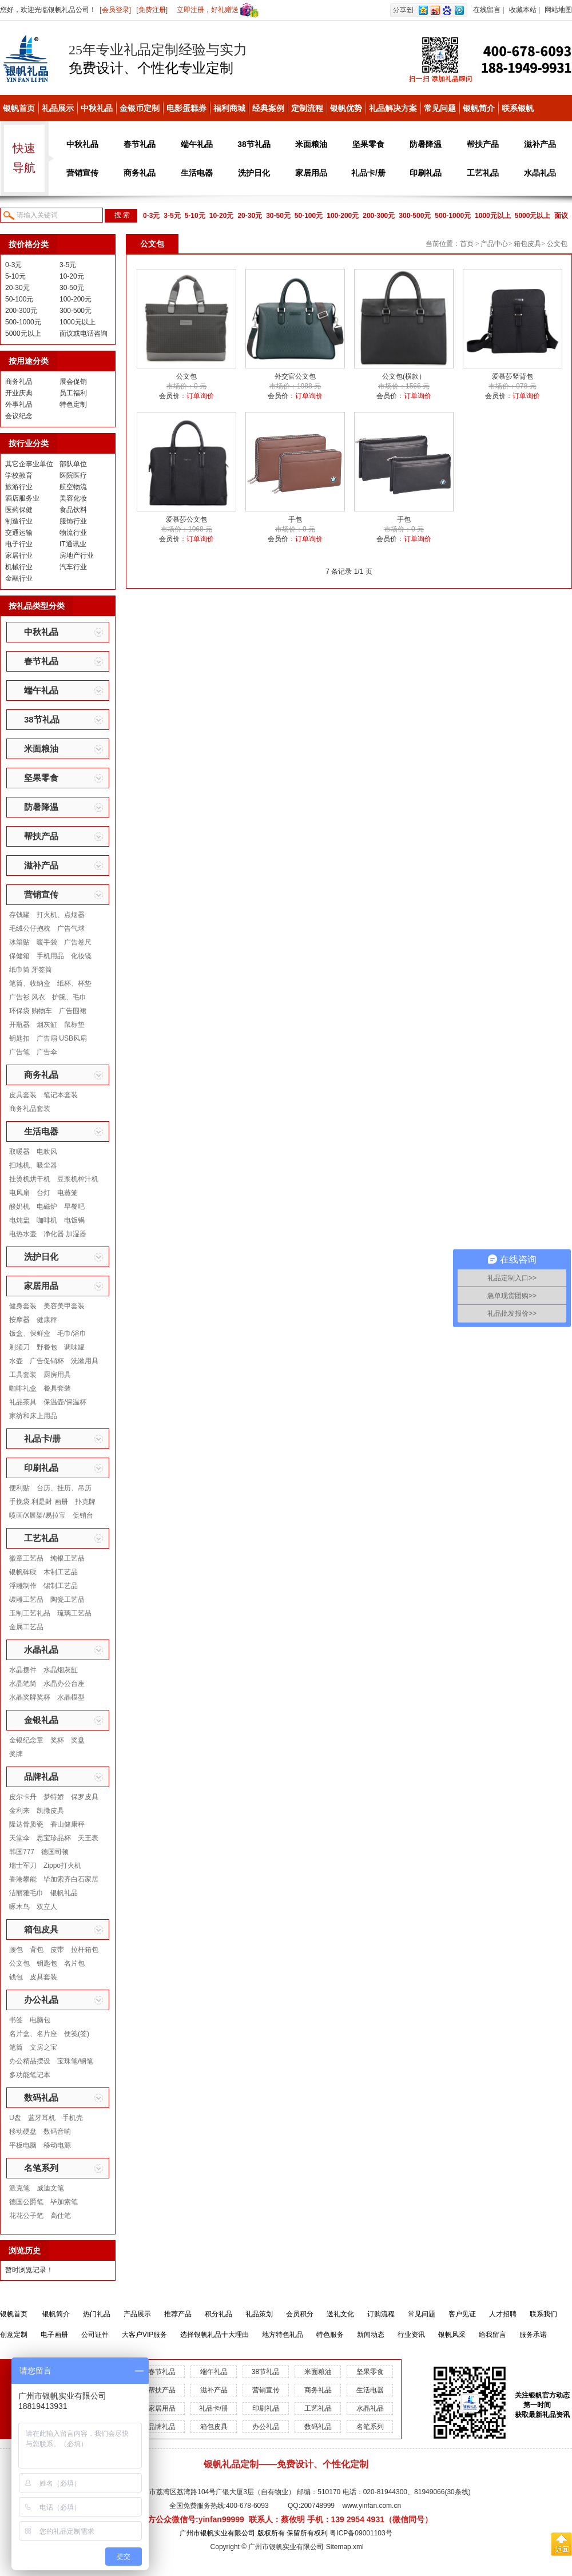 This screenshot has height=2576, width=572. What do you see at coordinates (259, 2314) in the screenshot?
I see `礼品策划` at bounding box center [259, 2314].